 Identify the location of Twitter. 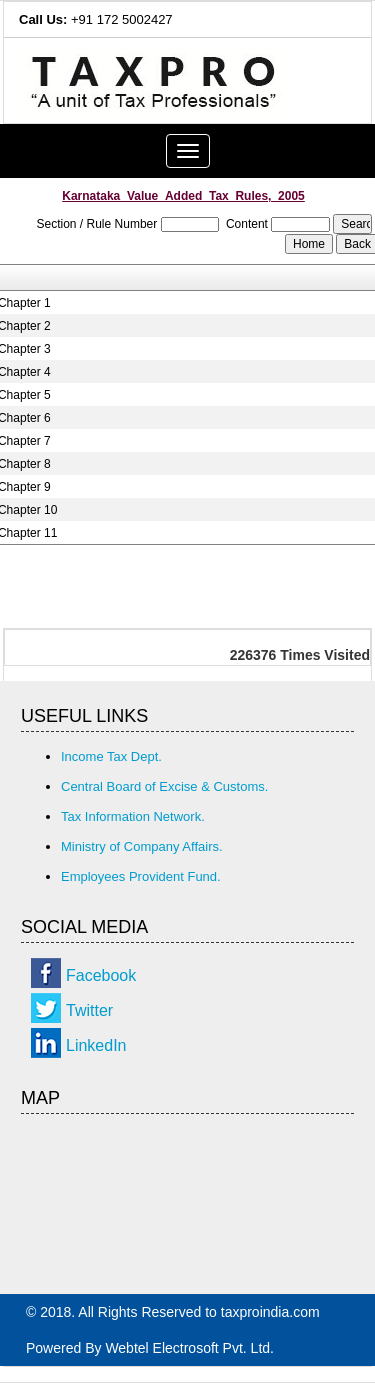
(89, 1010).